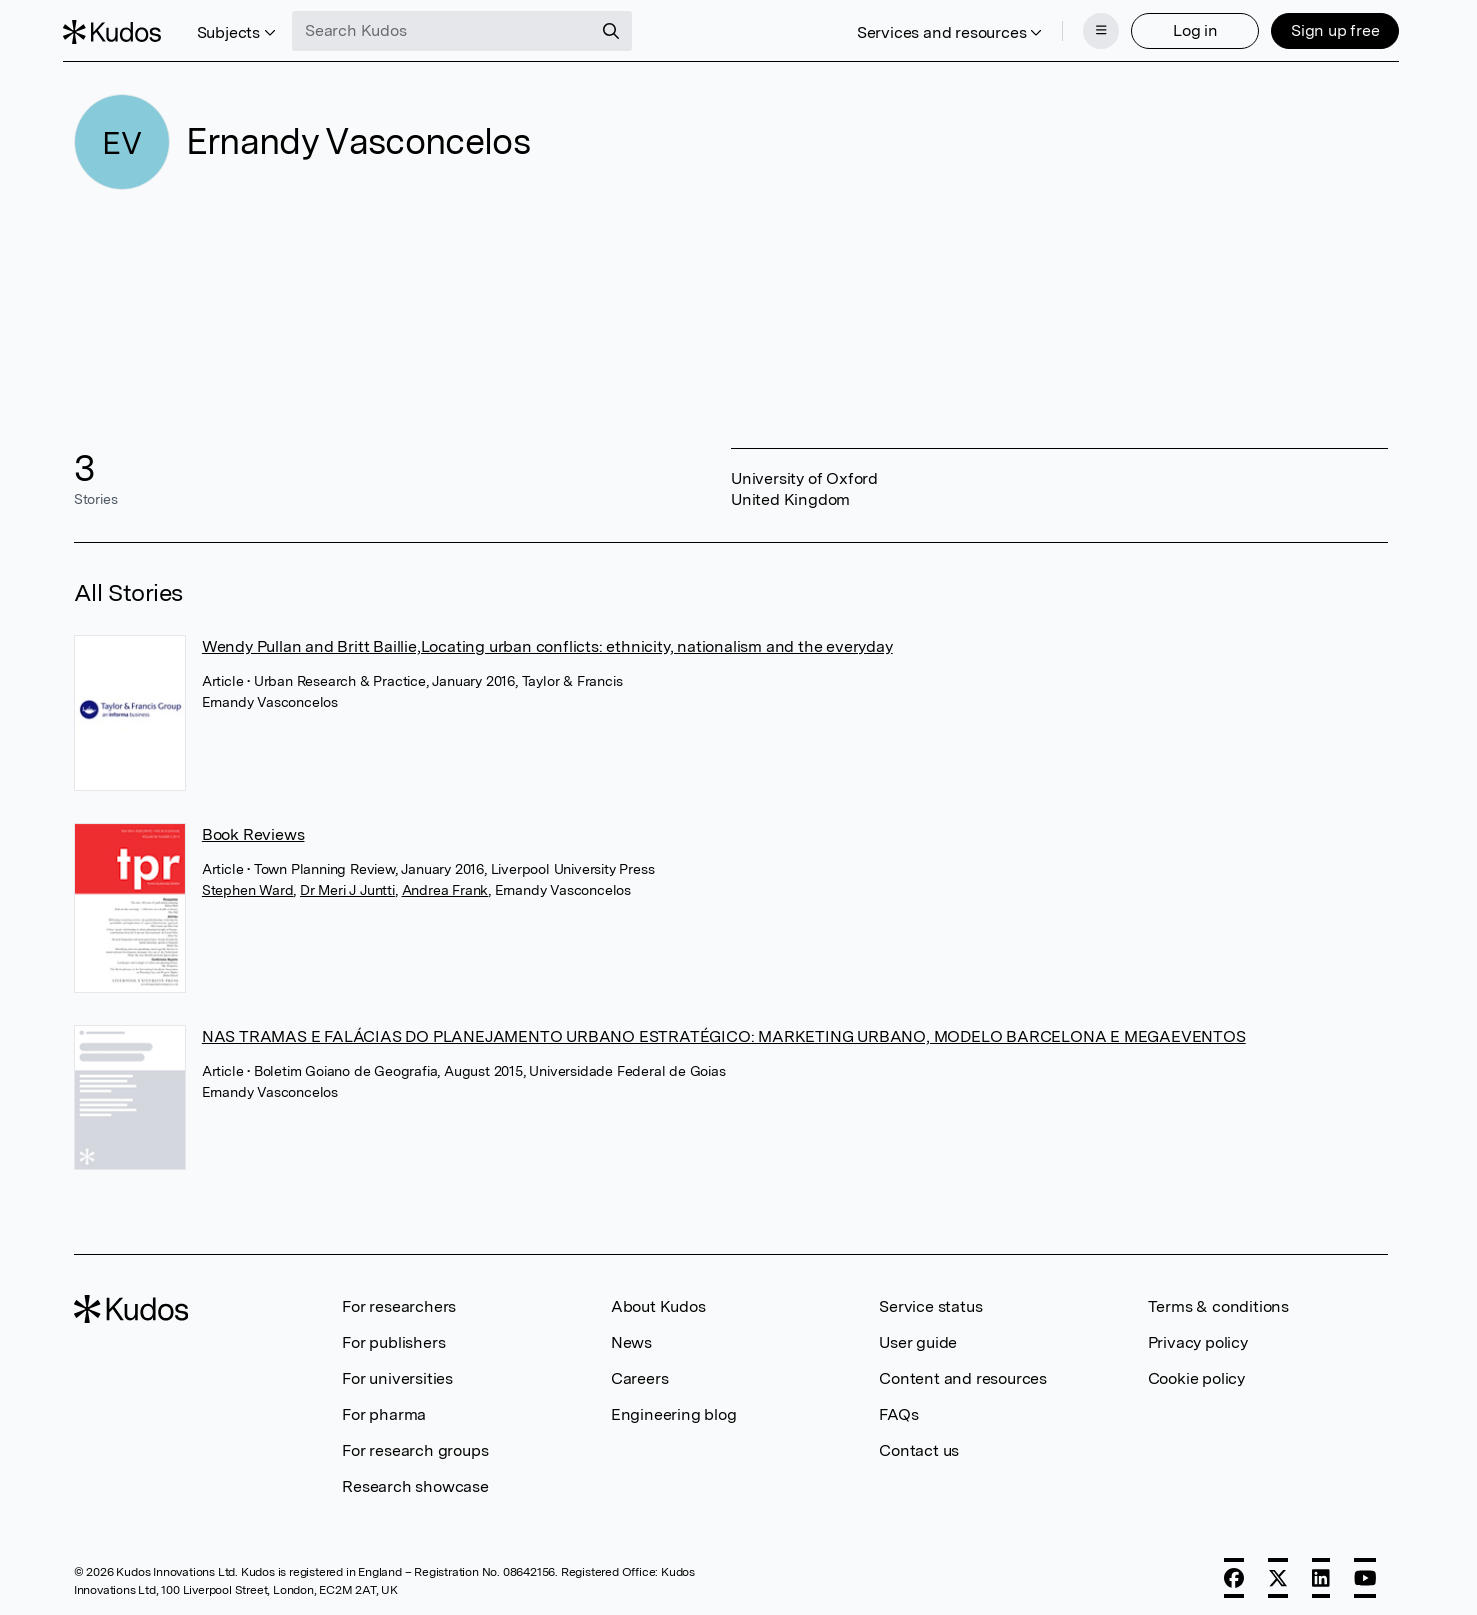  I want to click on Stephen Ward, so click(248, 884).